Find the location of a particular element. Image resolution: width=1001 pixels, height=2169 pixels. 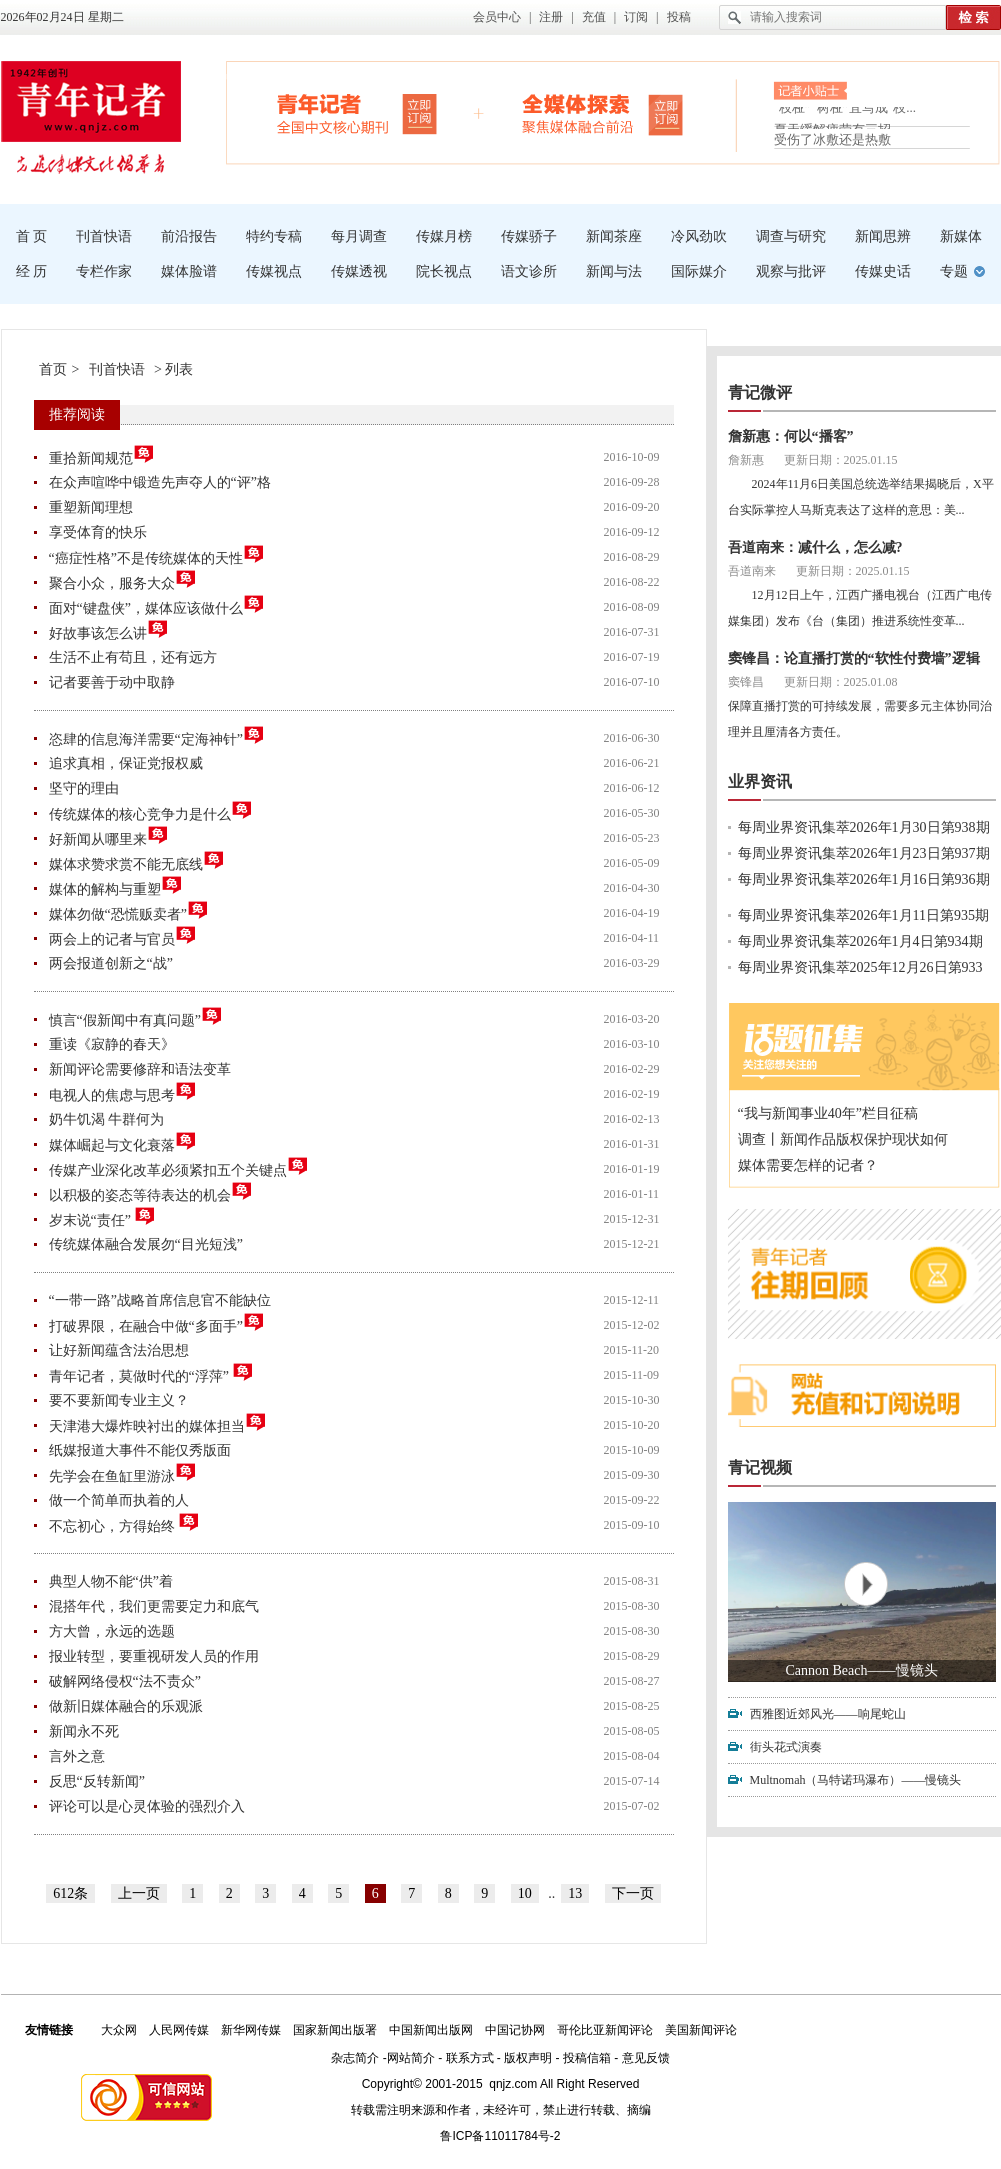

“癌症性格”不是传统媒体的天性 is located at coordinates (157, 555).